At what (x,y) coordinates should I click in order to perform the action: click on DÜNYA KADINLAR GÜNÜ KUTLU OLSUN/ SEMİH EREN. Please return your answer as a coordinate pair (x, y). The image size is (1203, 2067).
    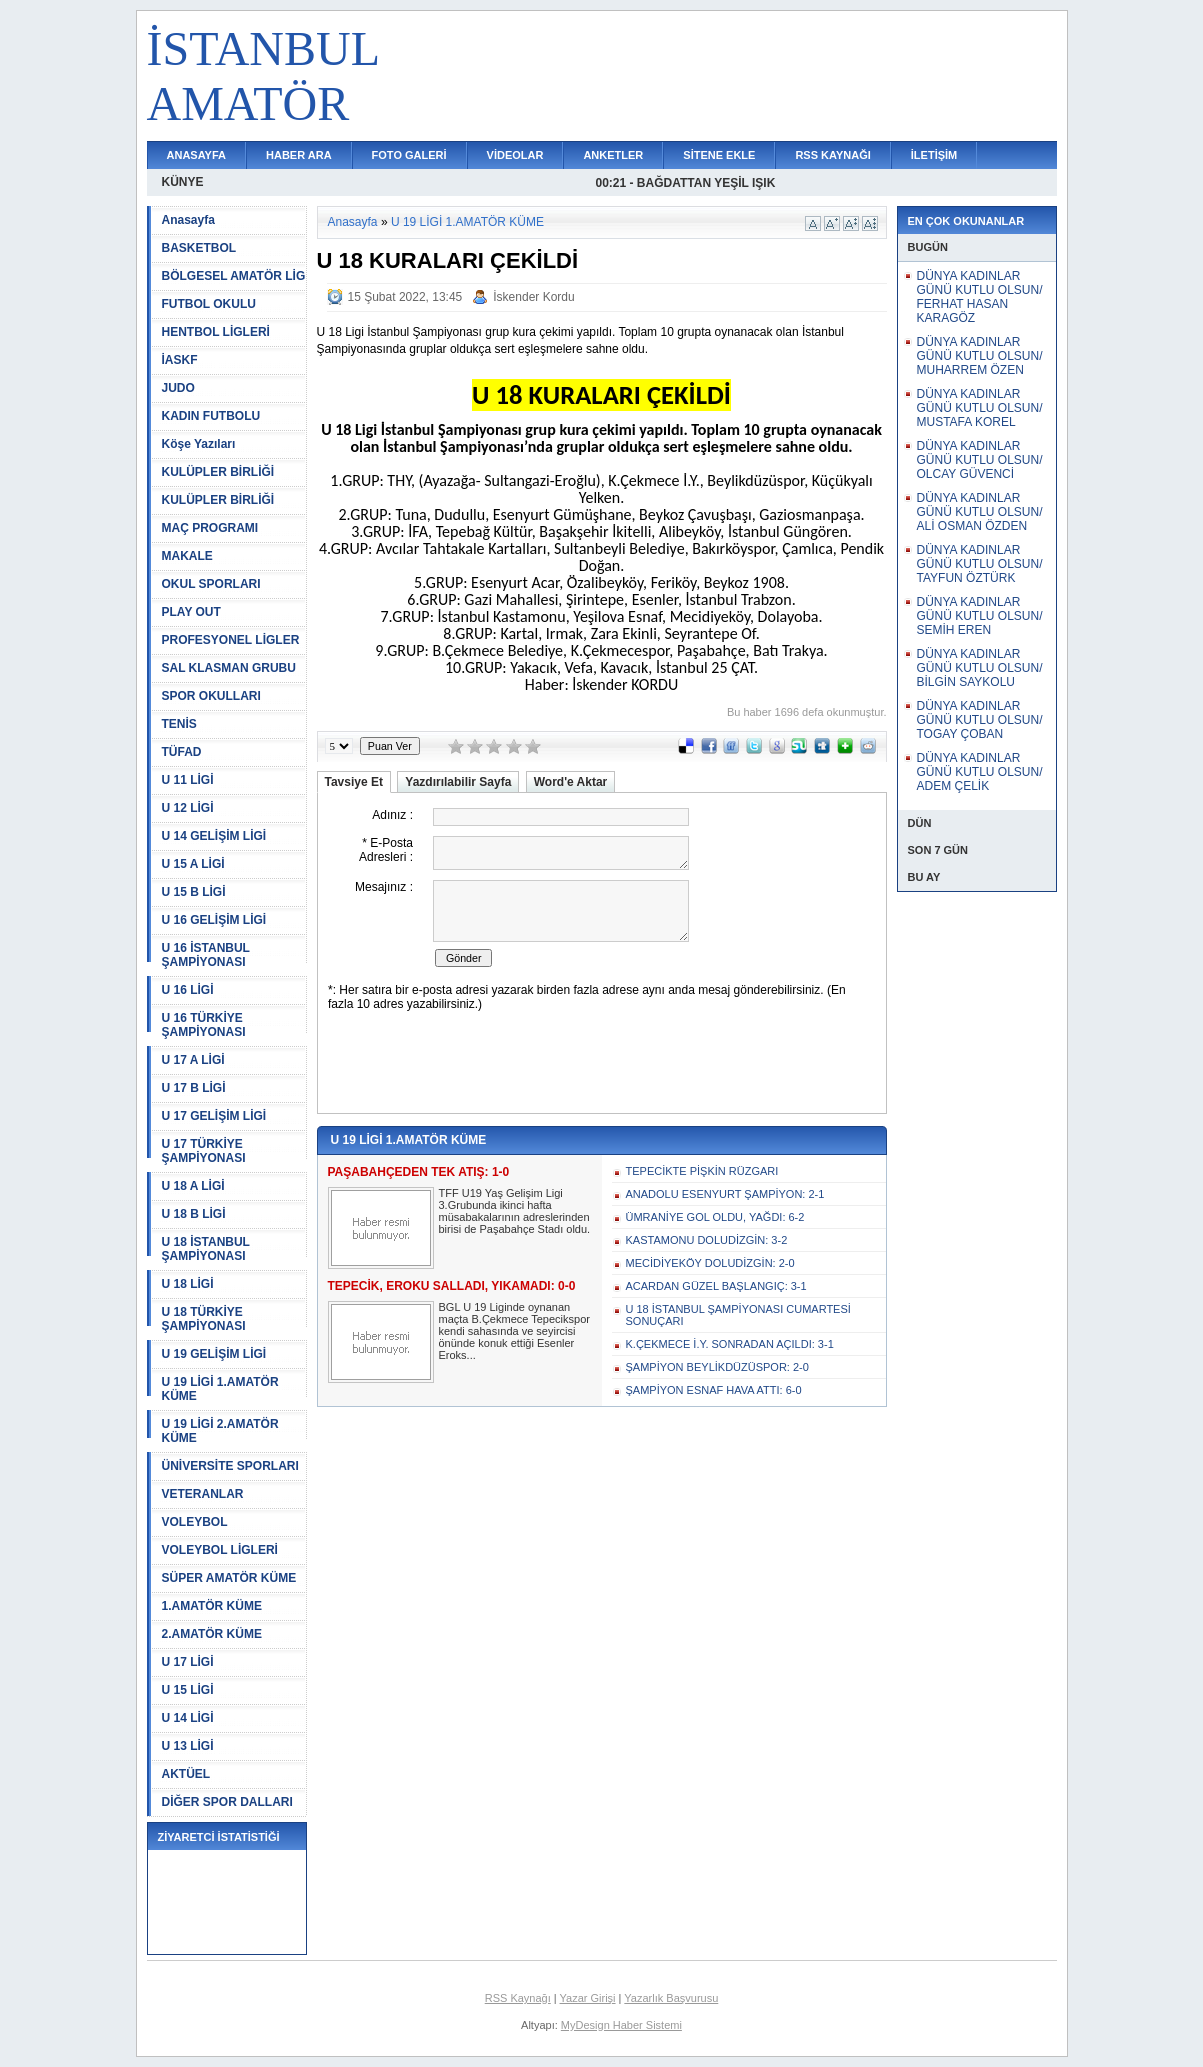
    Looking at the image, I should click on (980, 616).